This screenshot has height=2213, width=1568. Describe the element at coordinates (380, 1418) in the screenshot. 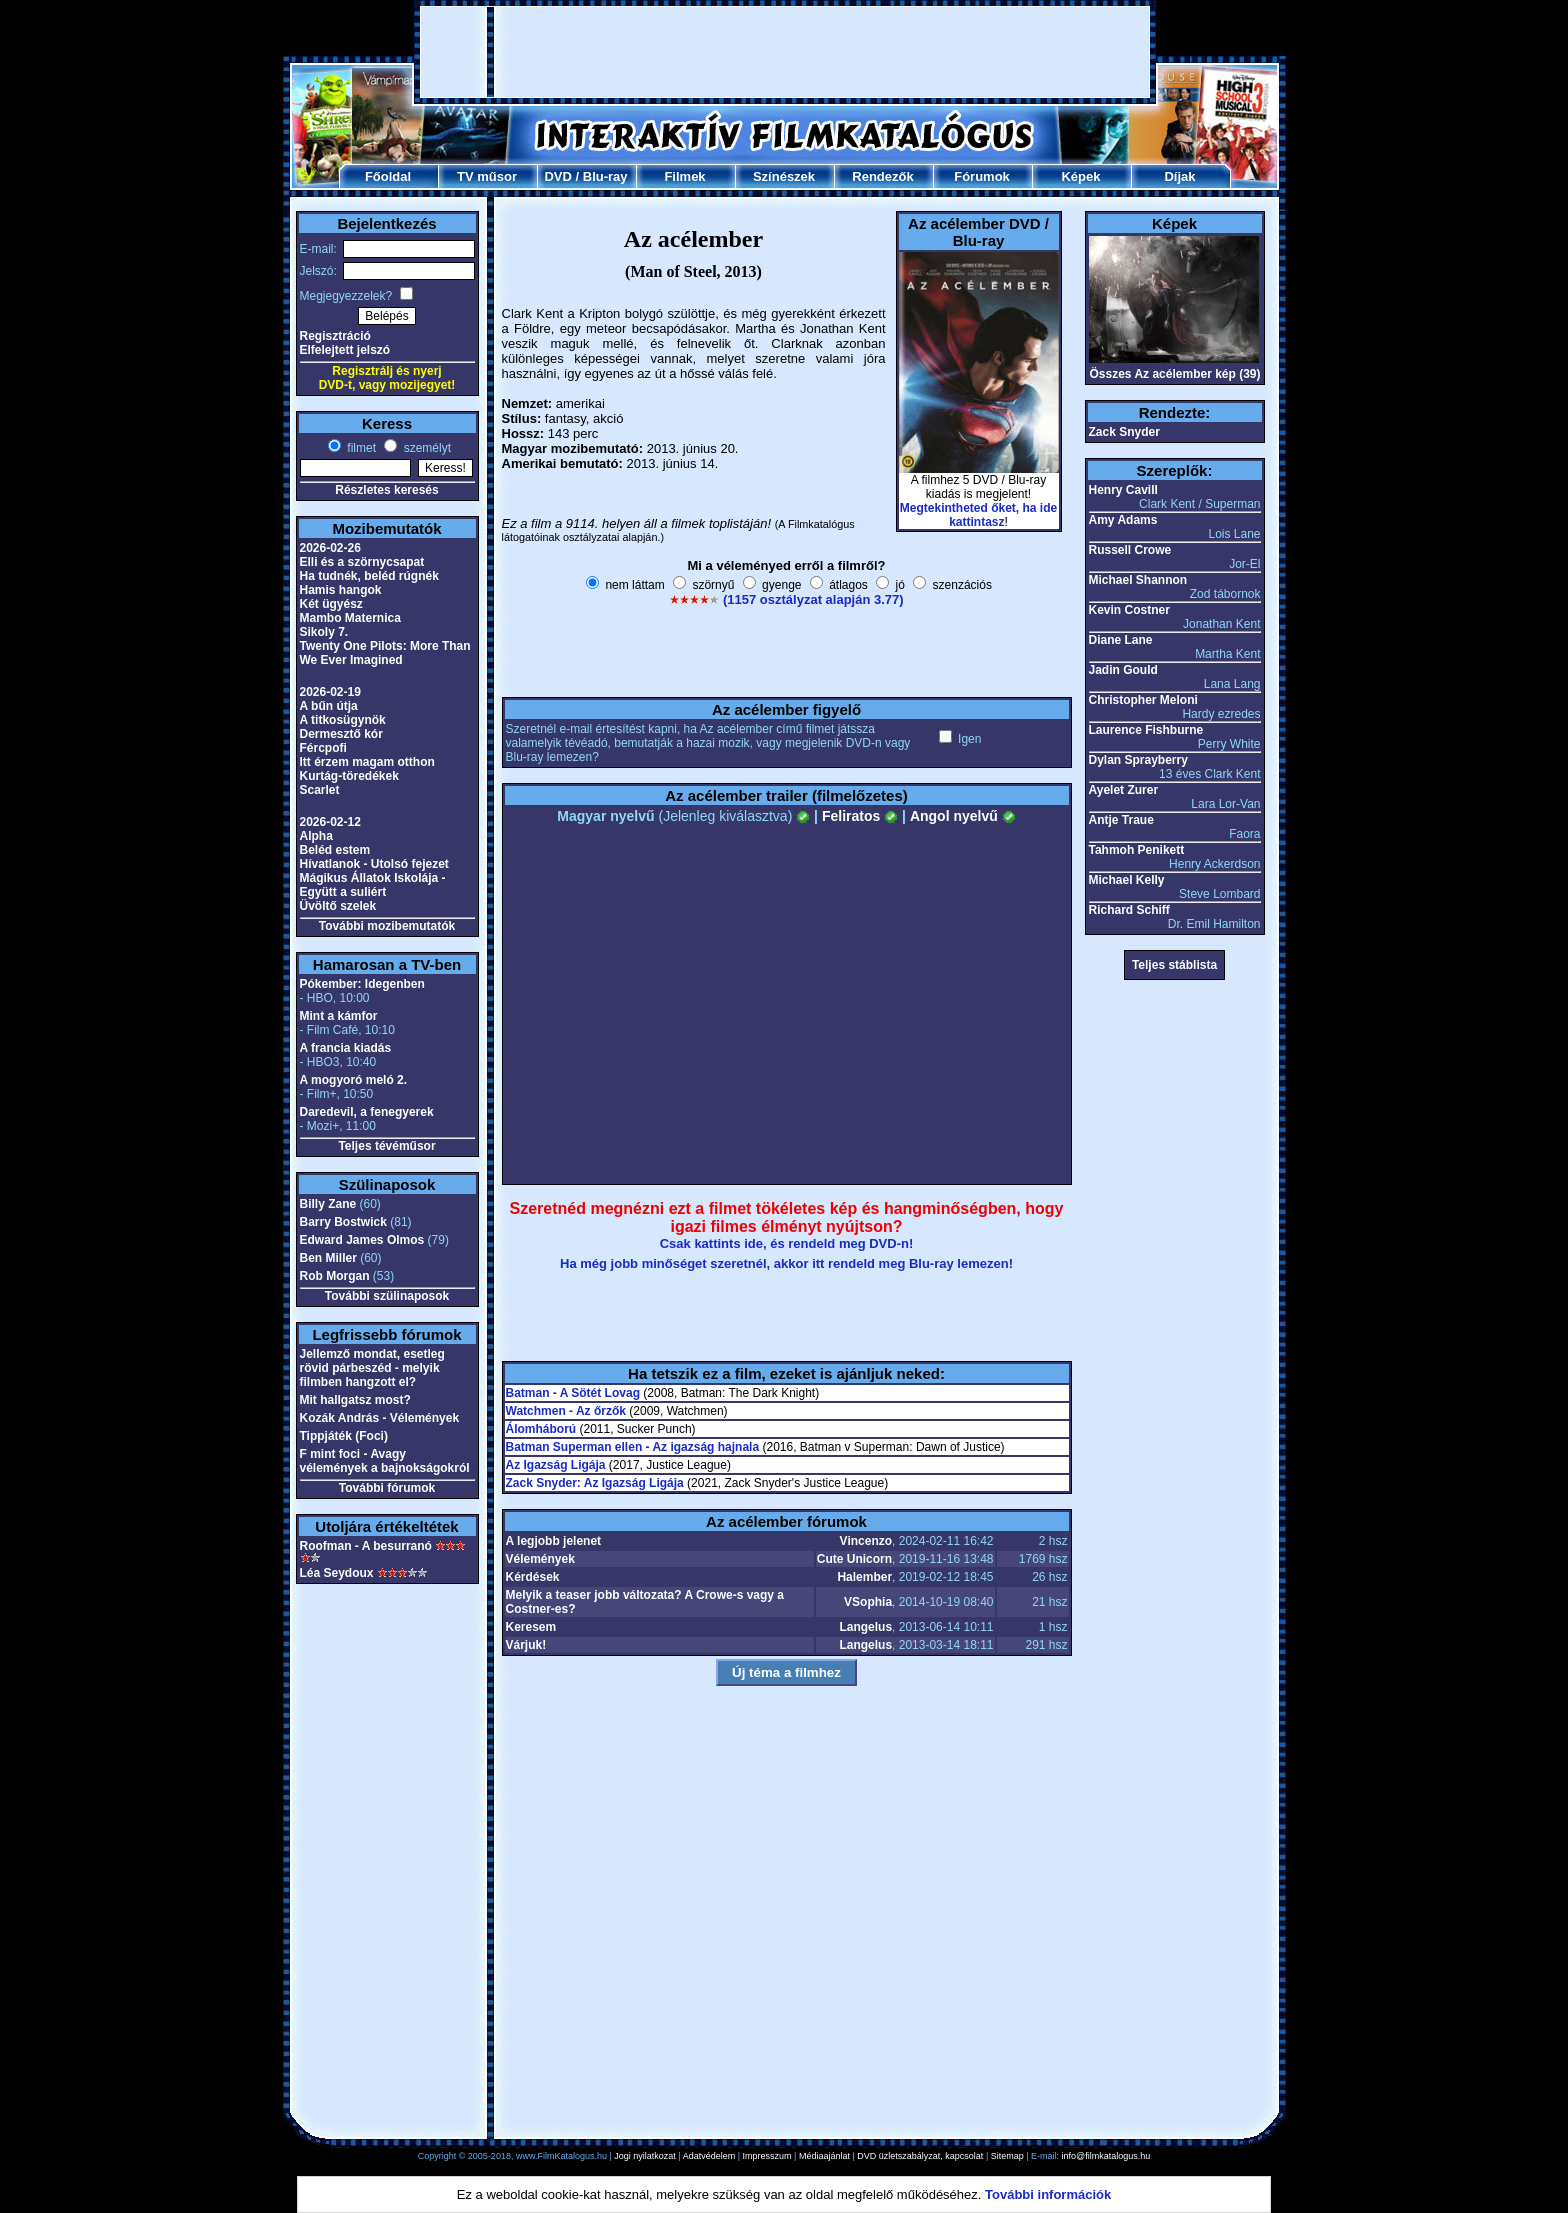

I see `Kozák András - Vélemények` at that location.